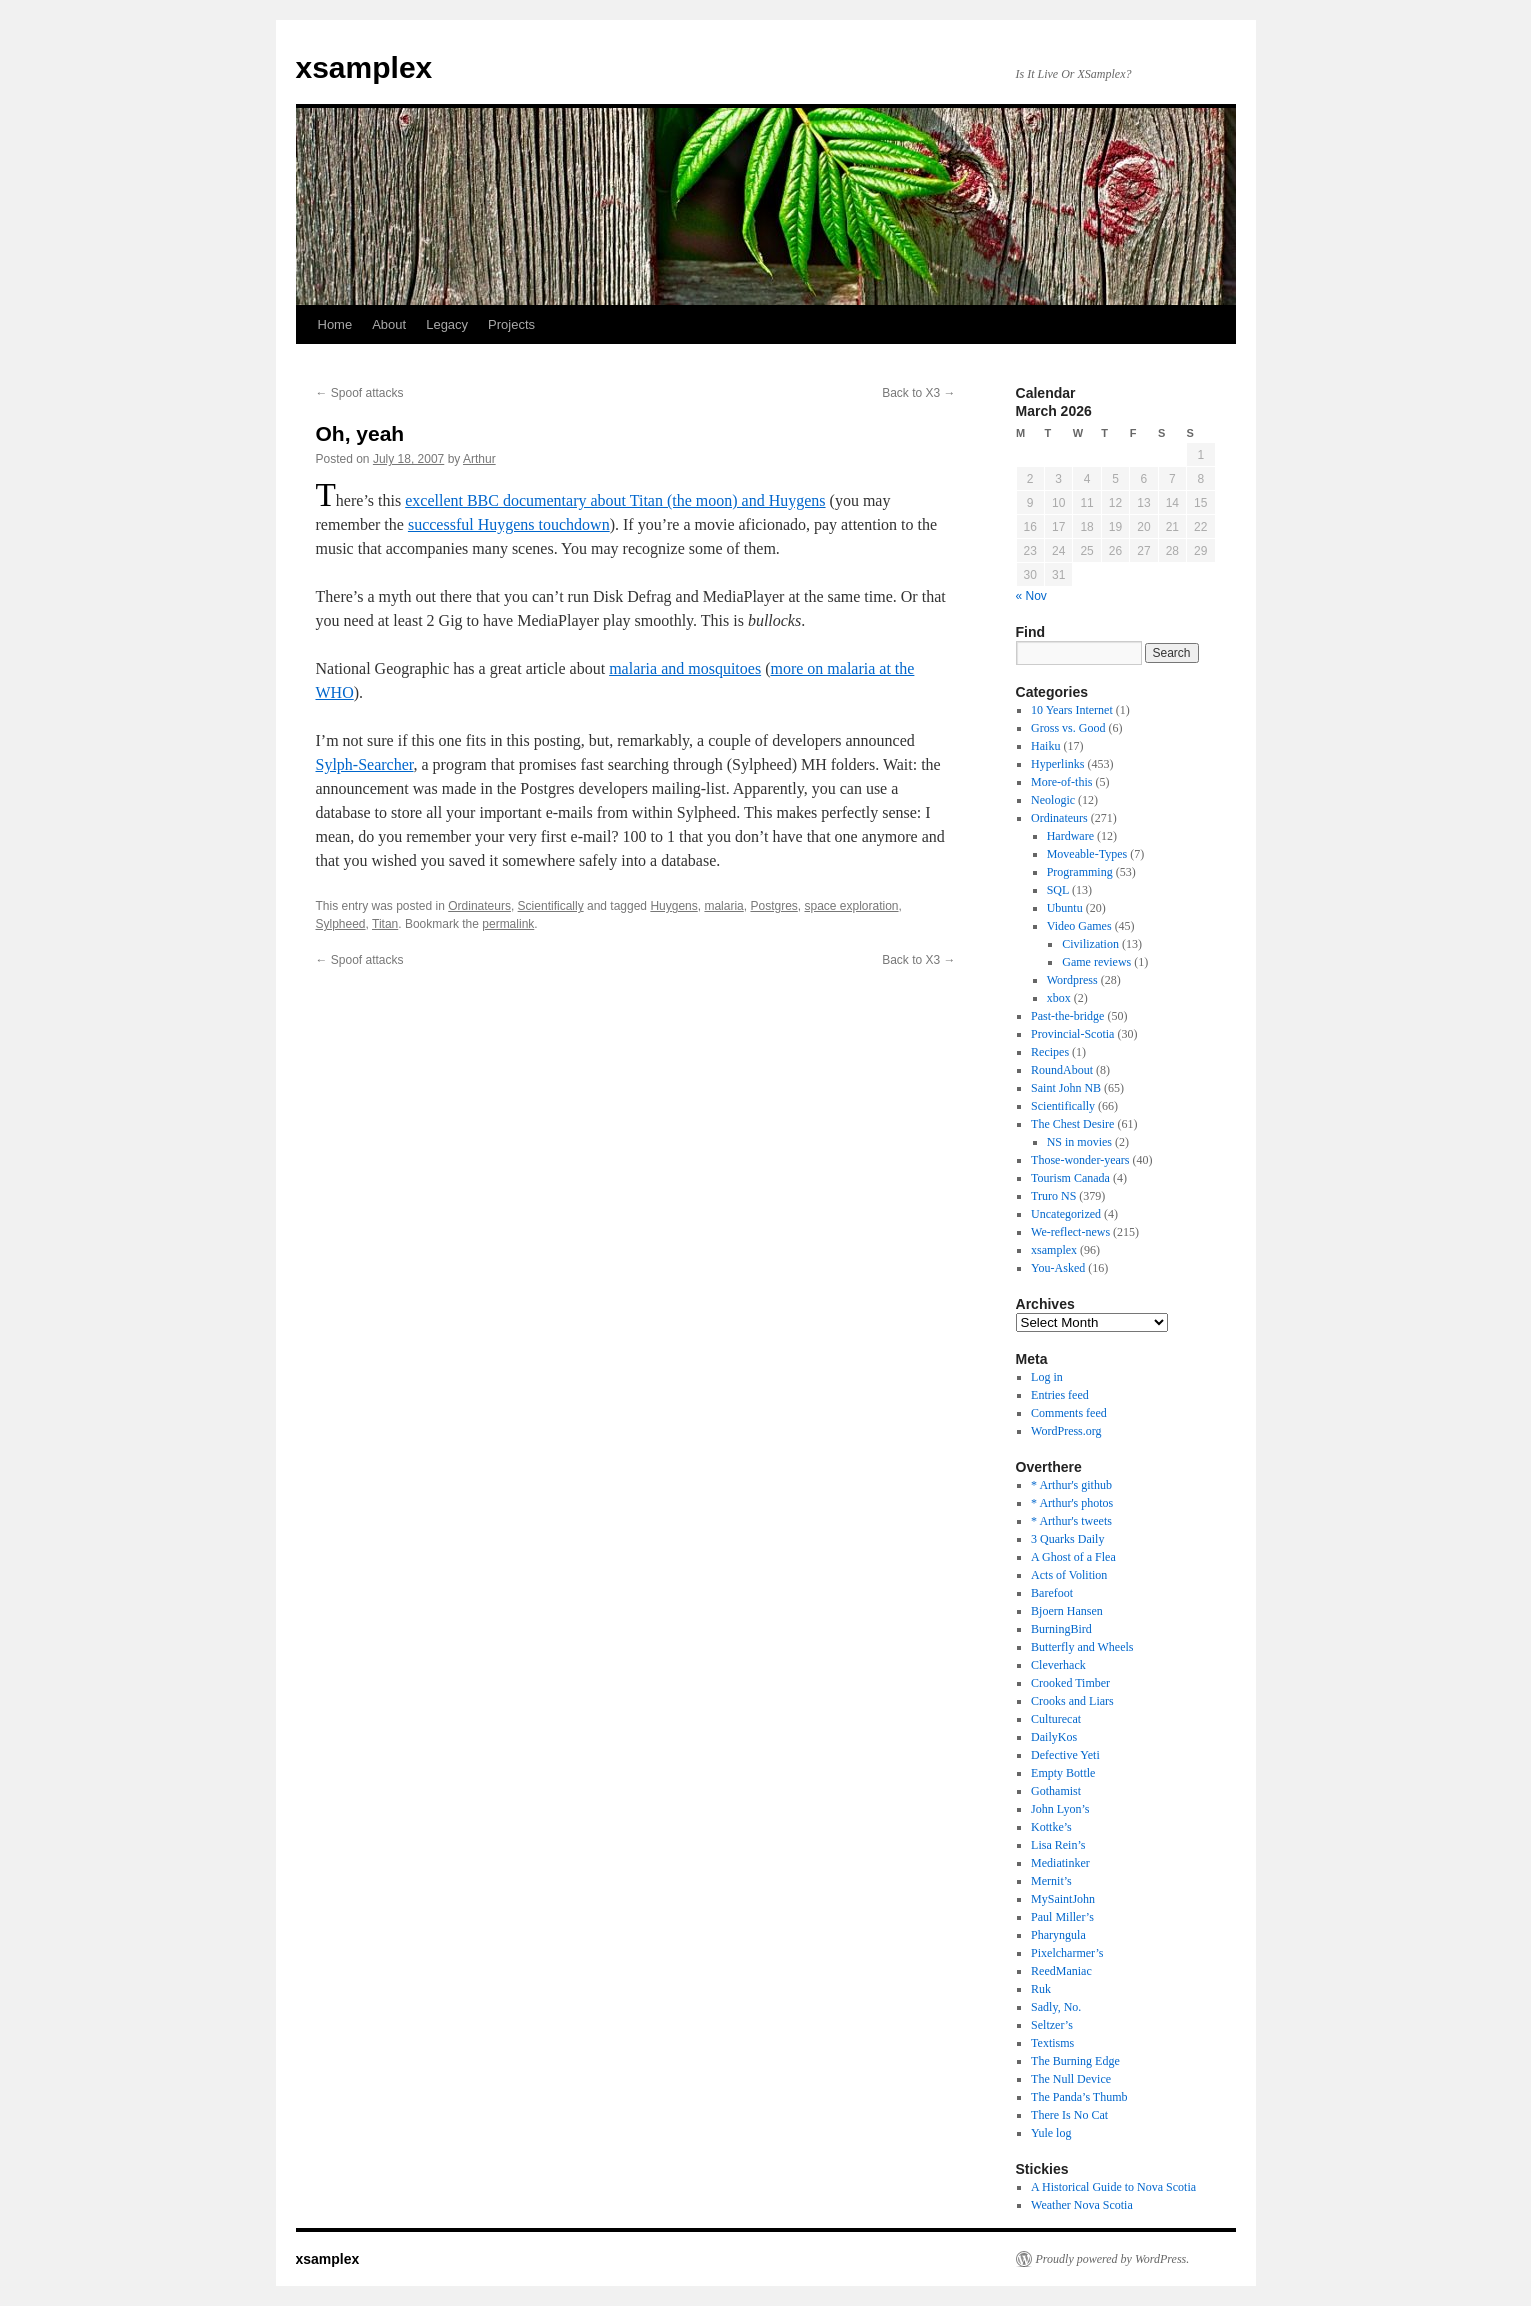  What do you see at coordinates (615, 500) in the screenshot?
I see `excellent BBC documentary about Titan (the moon) and Huygens` at bounding box center [615, 500].